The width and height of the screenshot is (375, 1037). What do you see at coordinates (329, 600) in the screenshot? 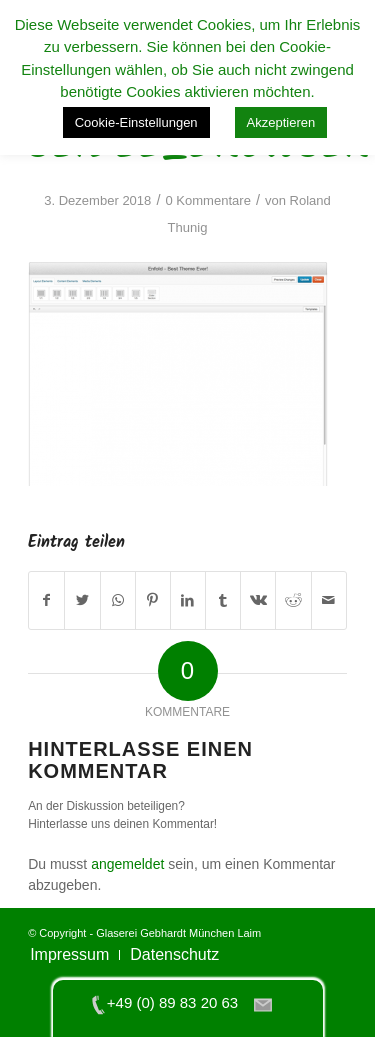
I see `[Per E-Mail teilen]` at bounding box center [329, 600].